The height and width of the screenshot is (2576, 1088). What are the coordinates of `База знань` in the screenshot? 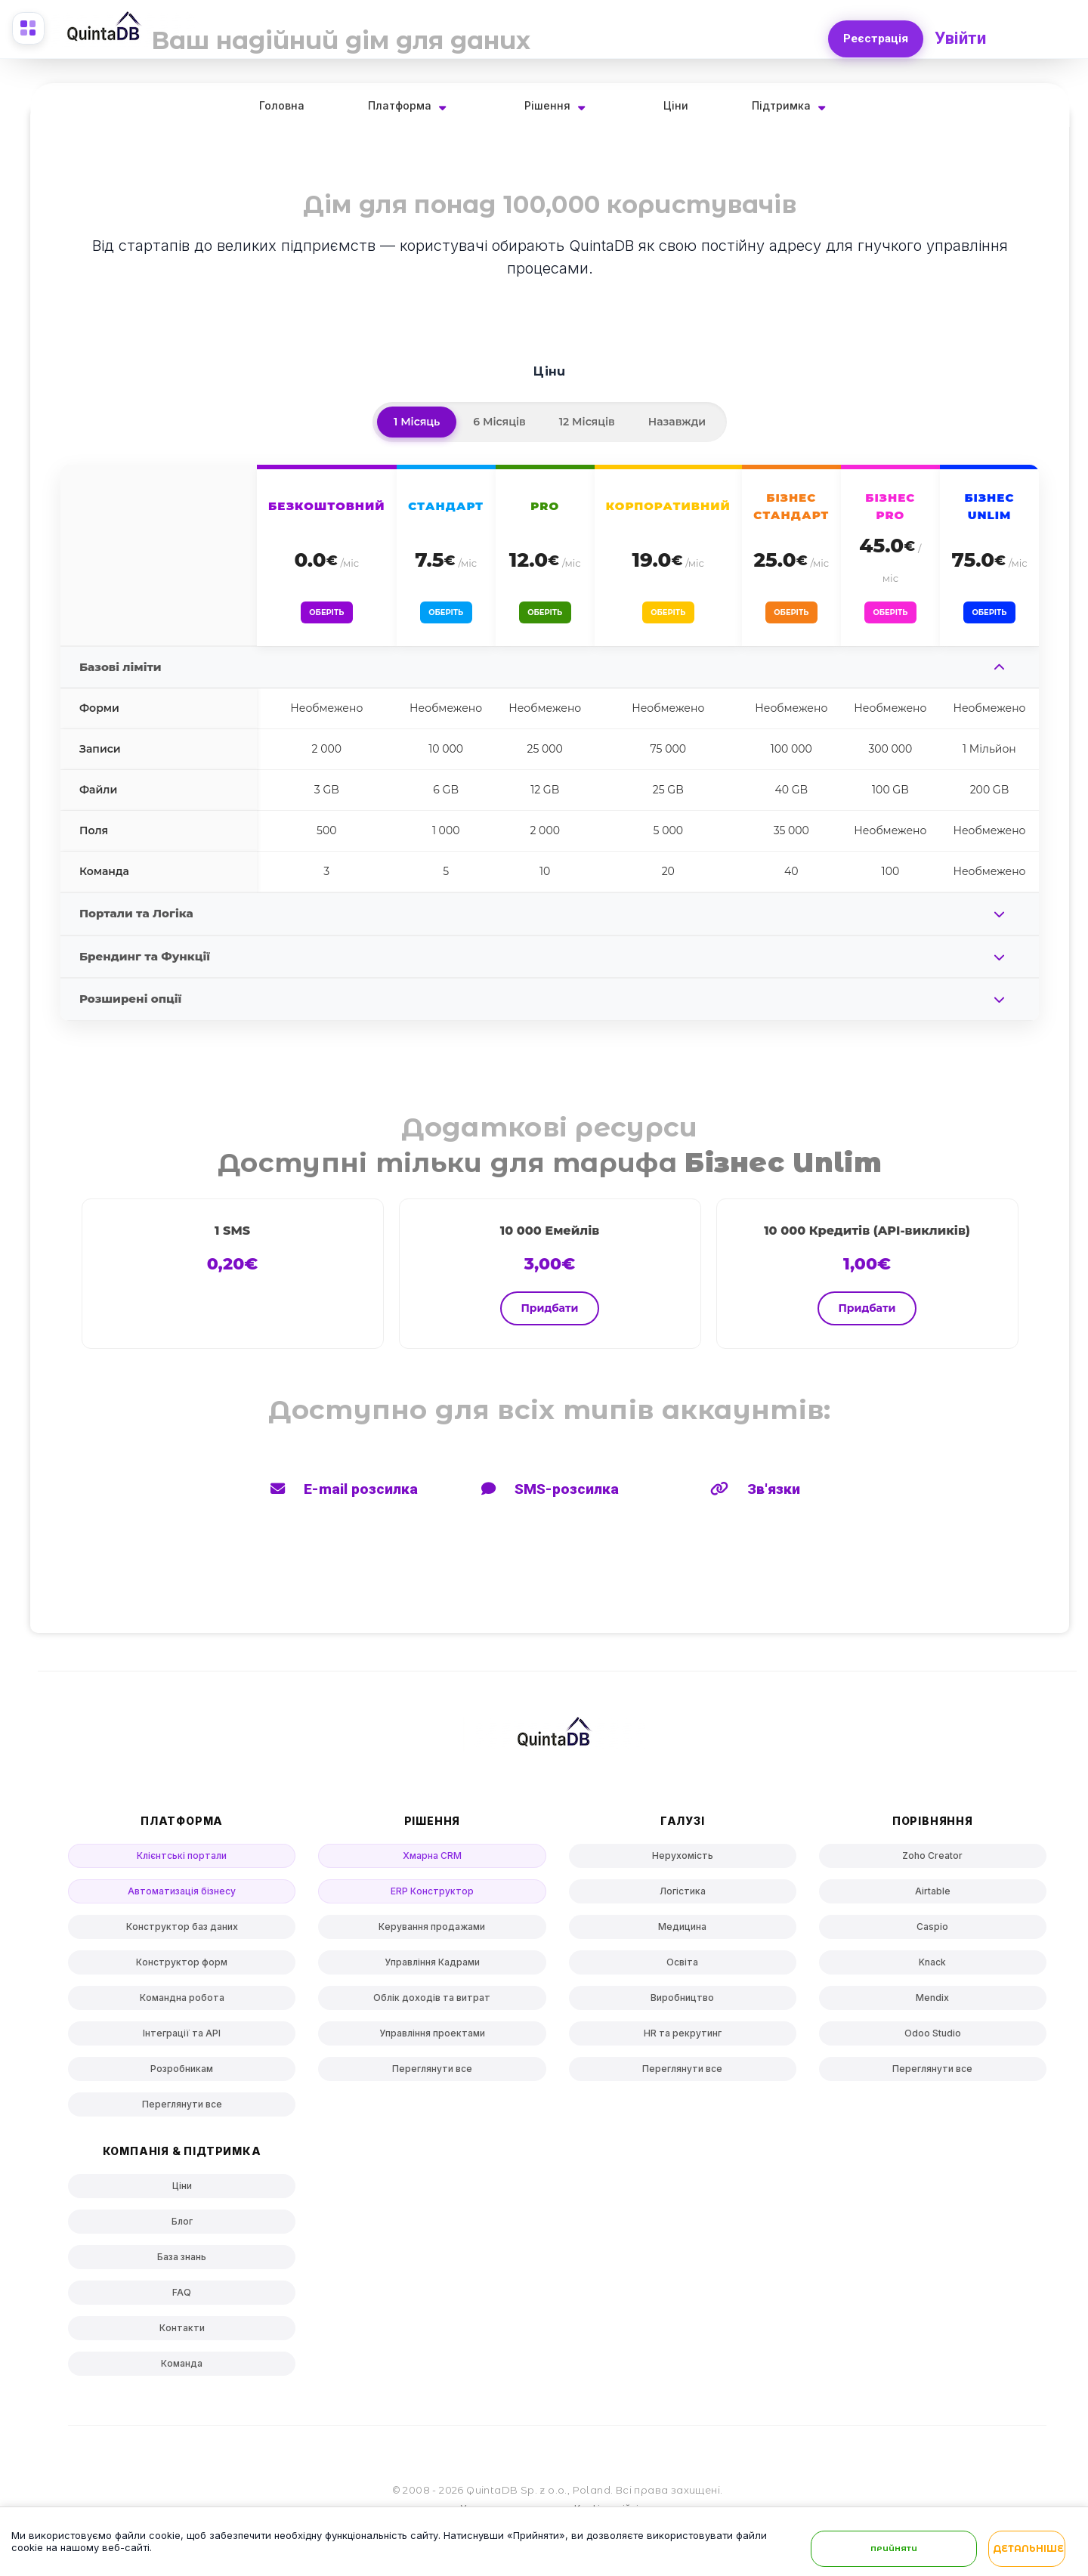 It's located at (181, 2263).